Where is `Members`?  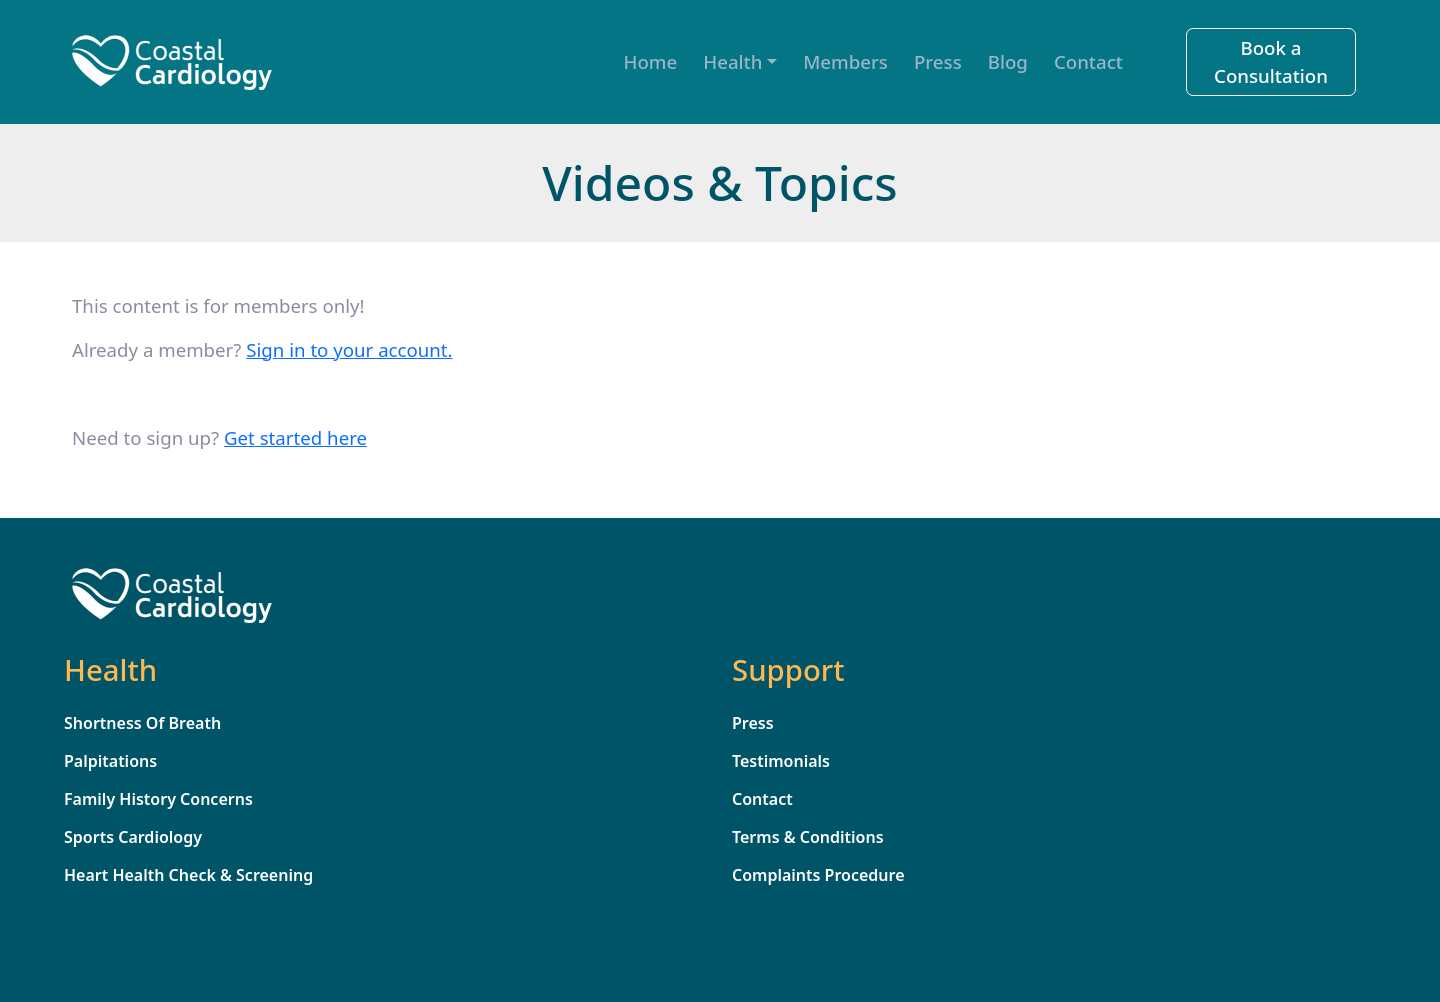 Members is located at coordinates (845, 61).